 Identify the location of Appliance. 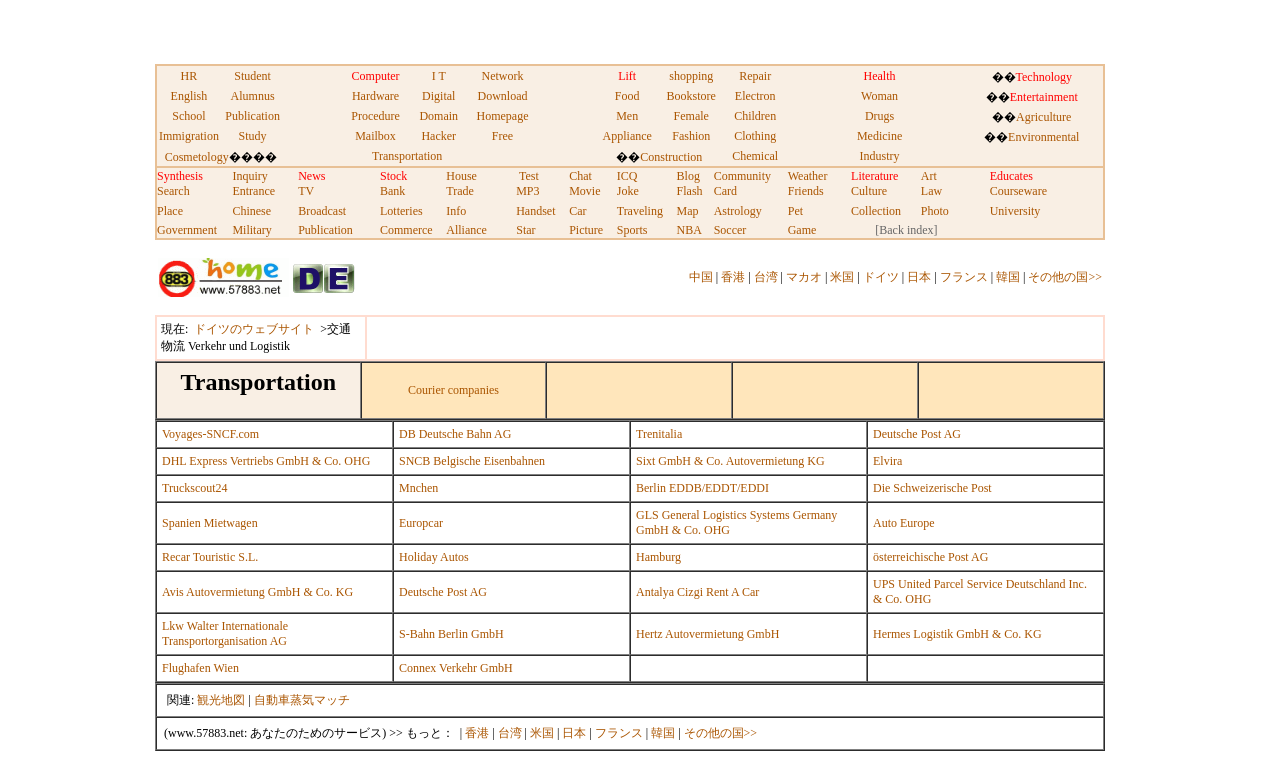
(627, 136).